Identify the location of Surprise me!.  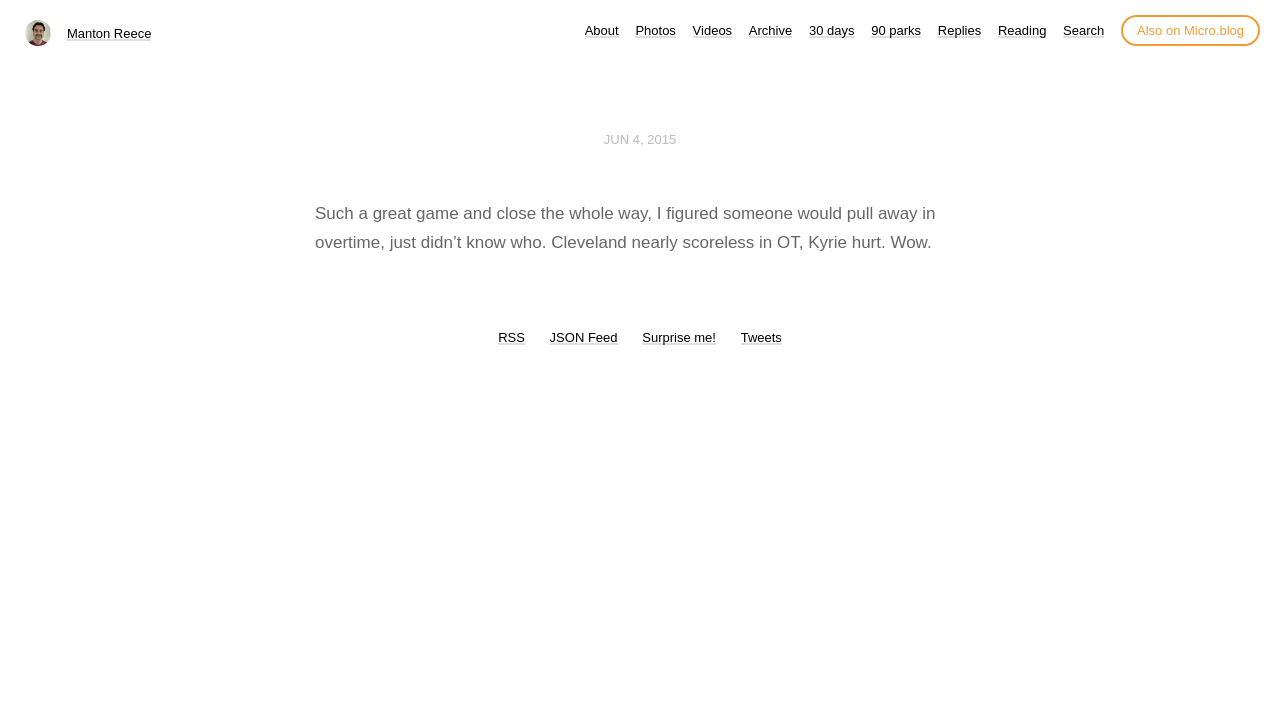
(679, 337).